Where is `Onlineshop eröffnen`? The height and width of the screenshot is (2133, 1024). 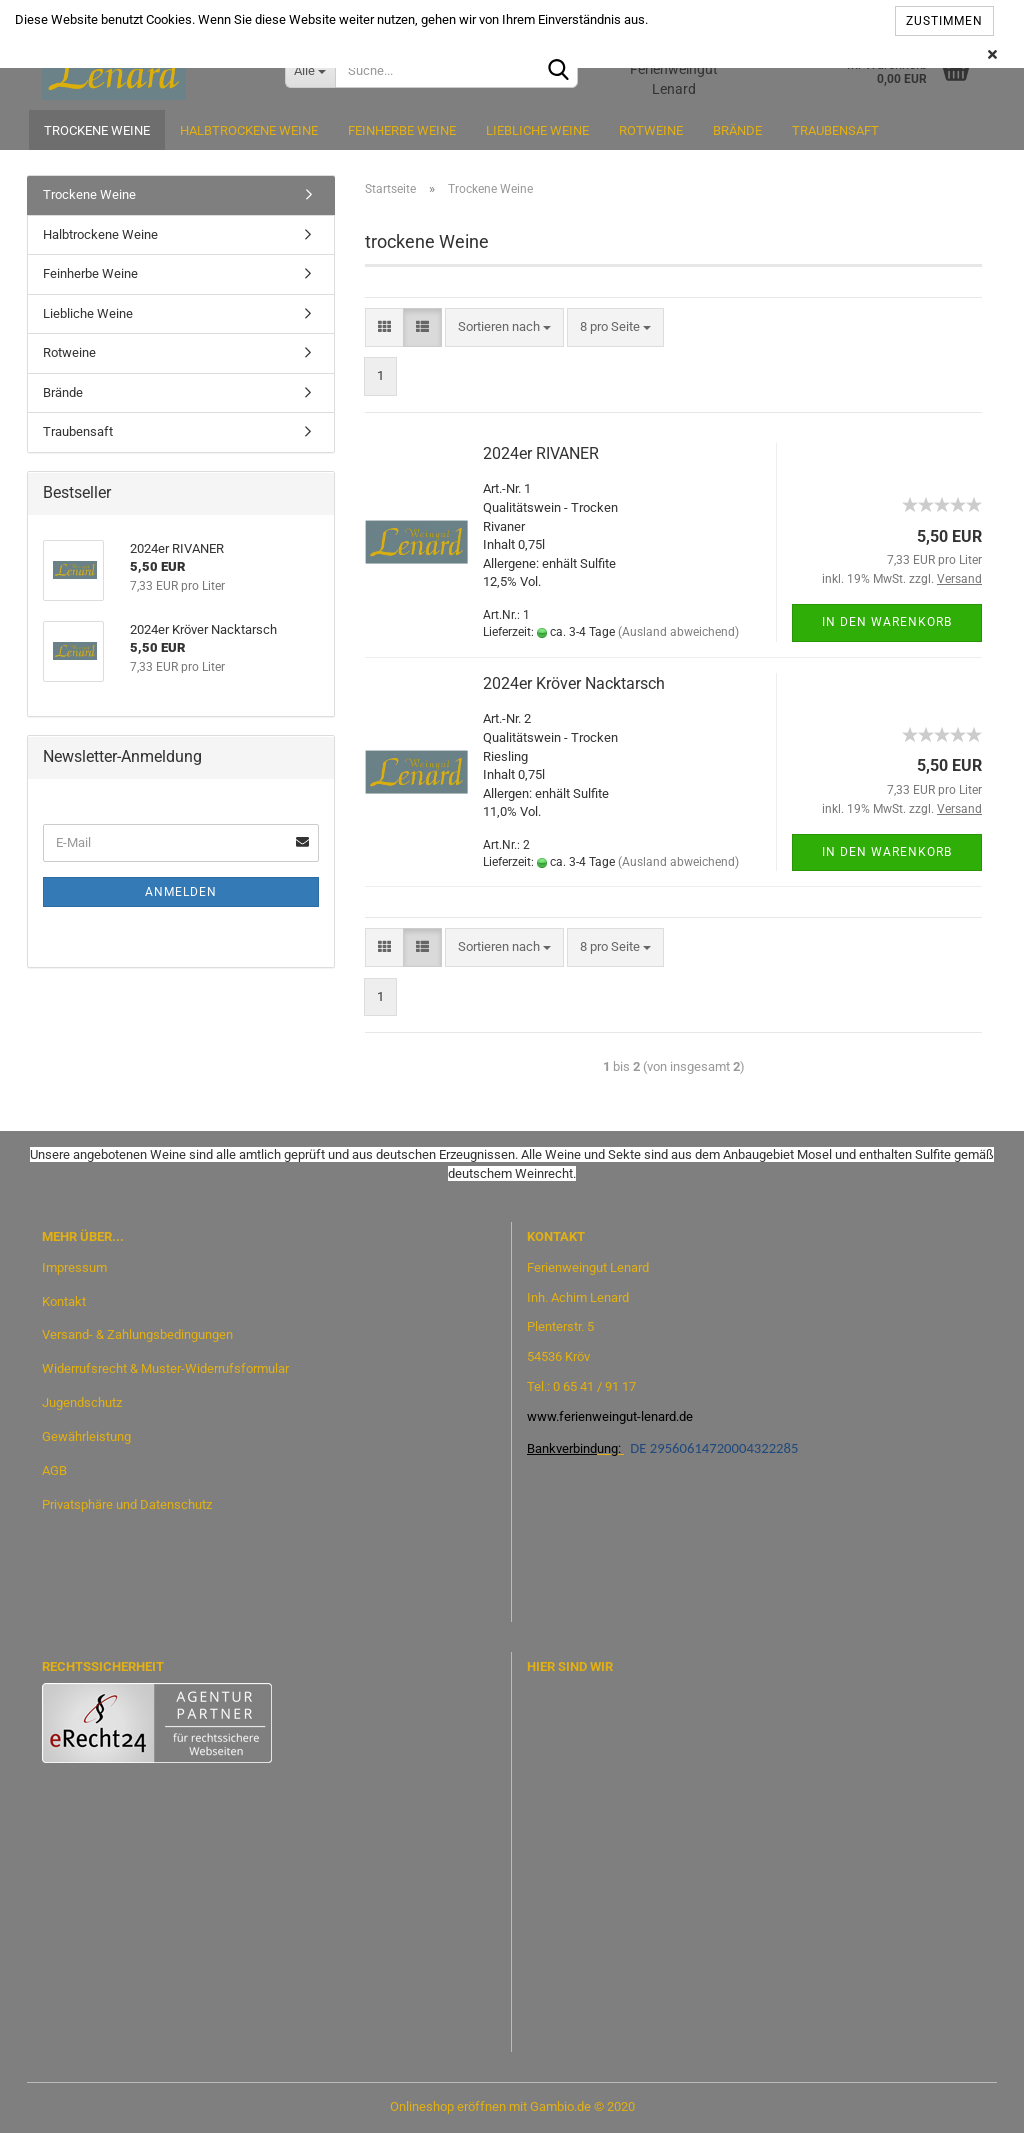 Onlineshop eröffnen is located at coordinates (448, 2106).